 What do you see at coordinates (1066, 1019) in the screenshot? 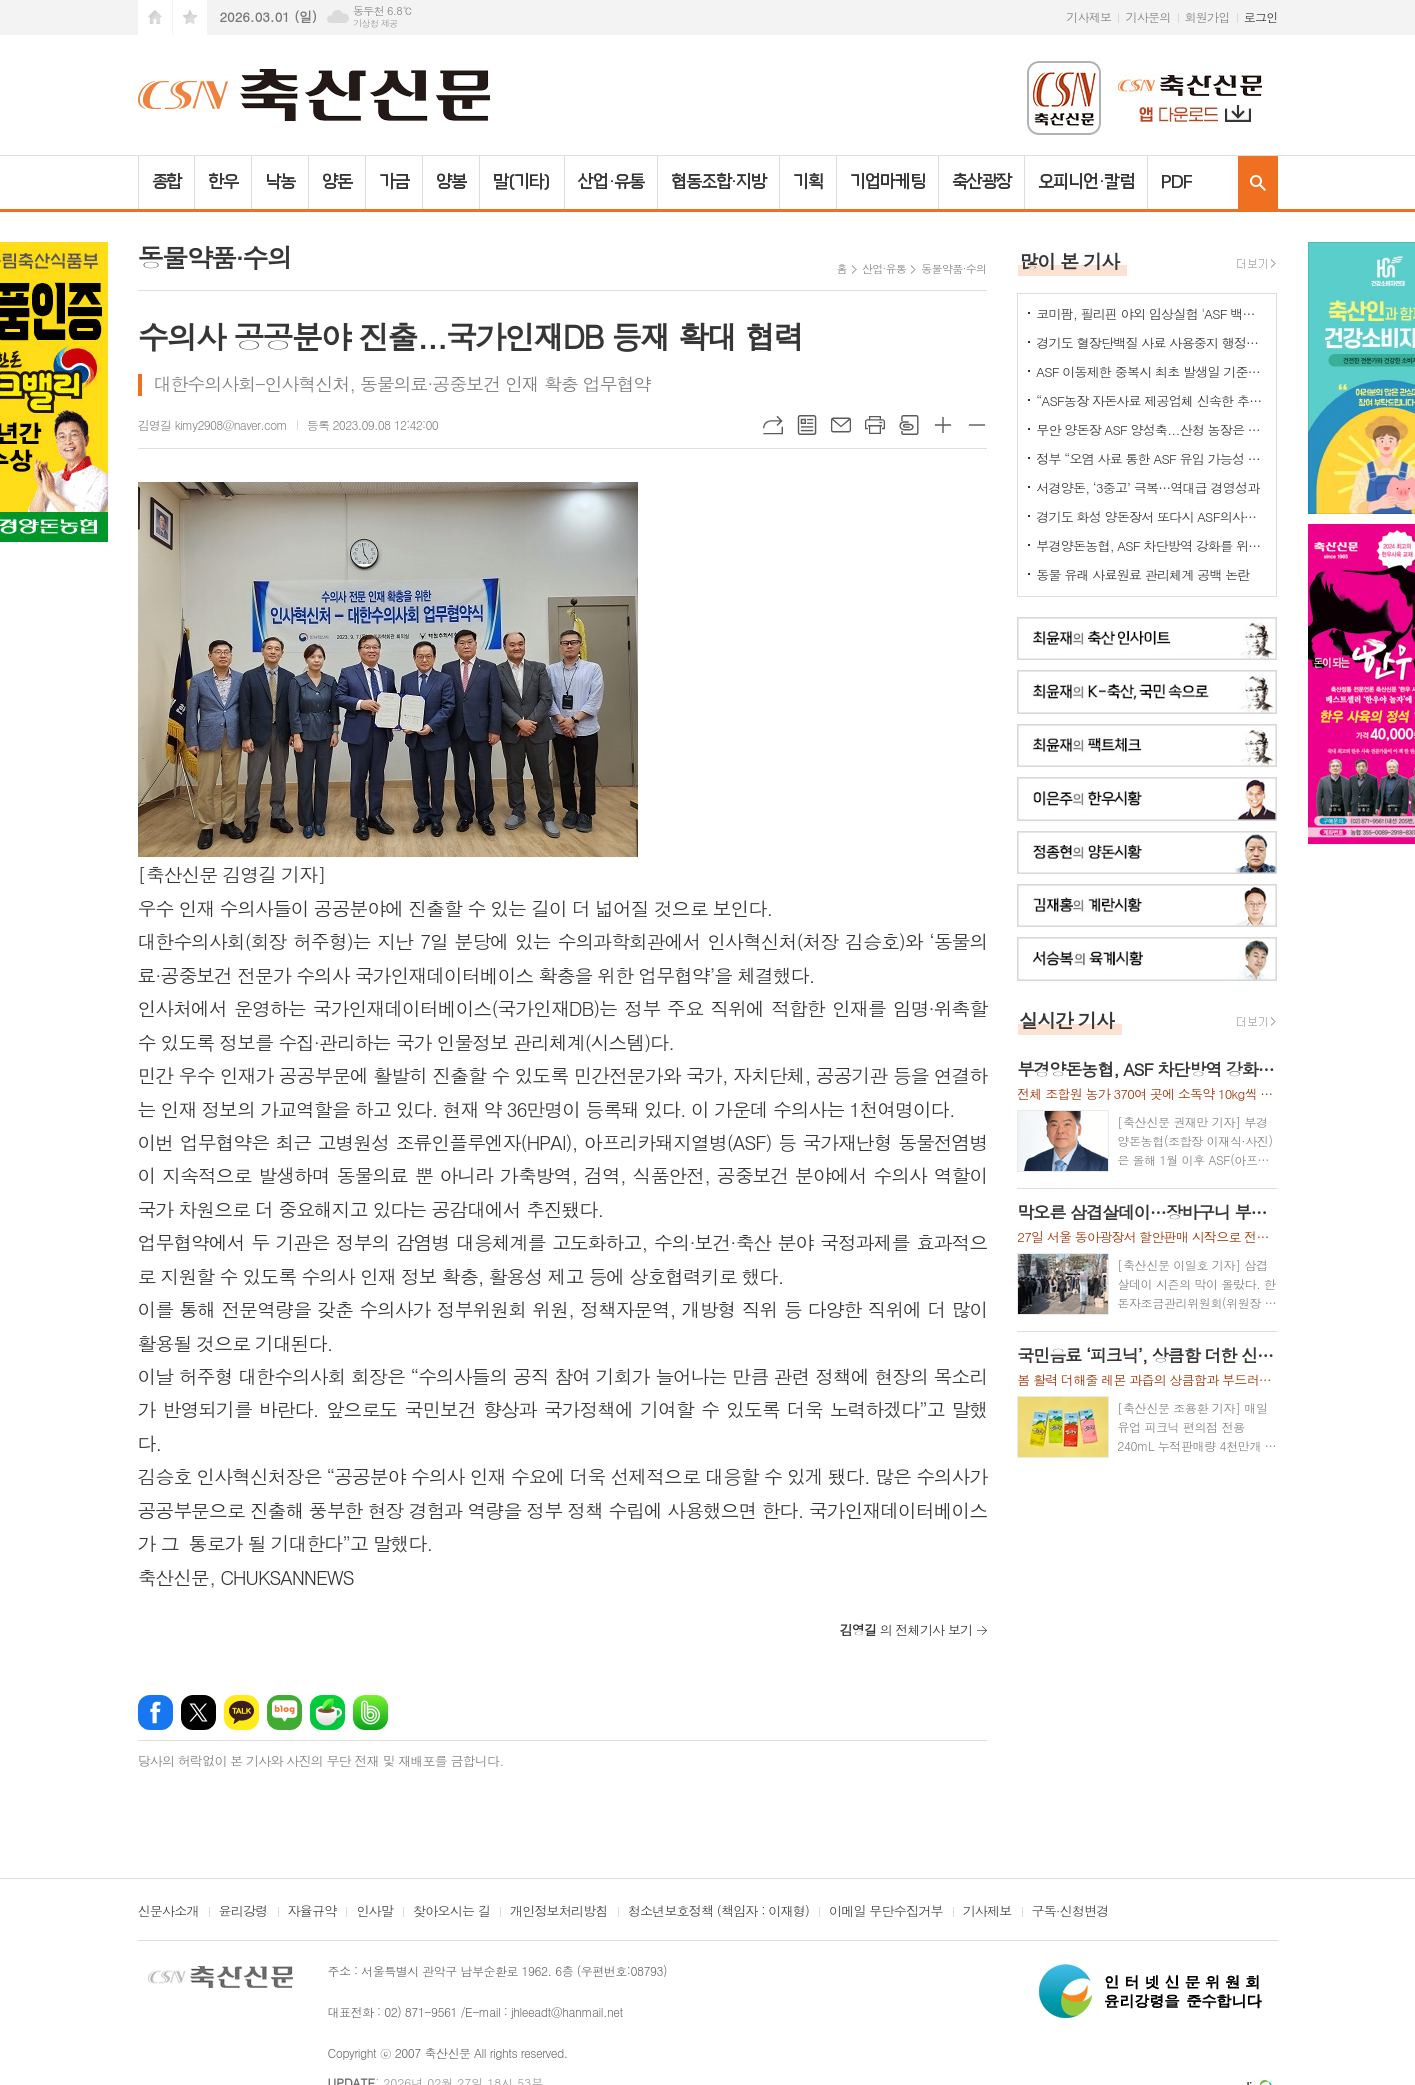
I see `실시간 기사` at bounding box center [1066, 1019].